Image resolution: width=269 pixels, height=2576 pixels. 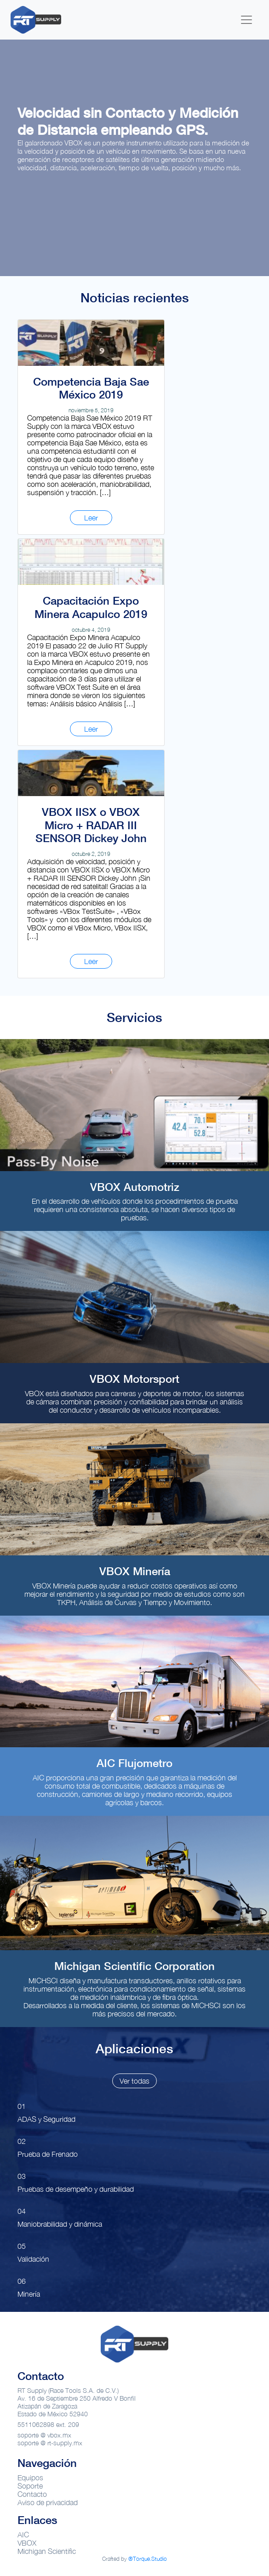 I want to click on Leer, so click(x=91, y=518).